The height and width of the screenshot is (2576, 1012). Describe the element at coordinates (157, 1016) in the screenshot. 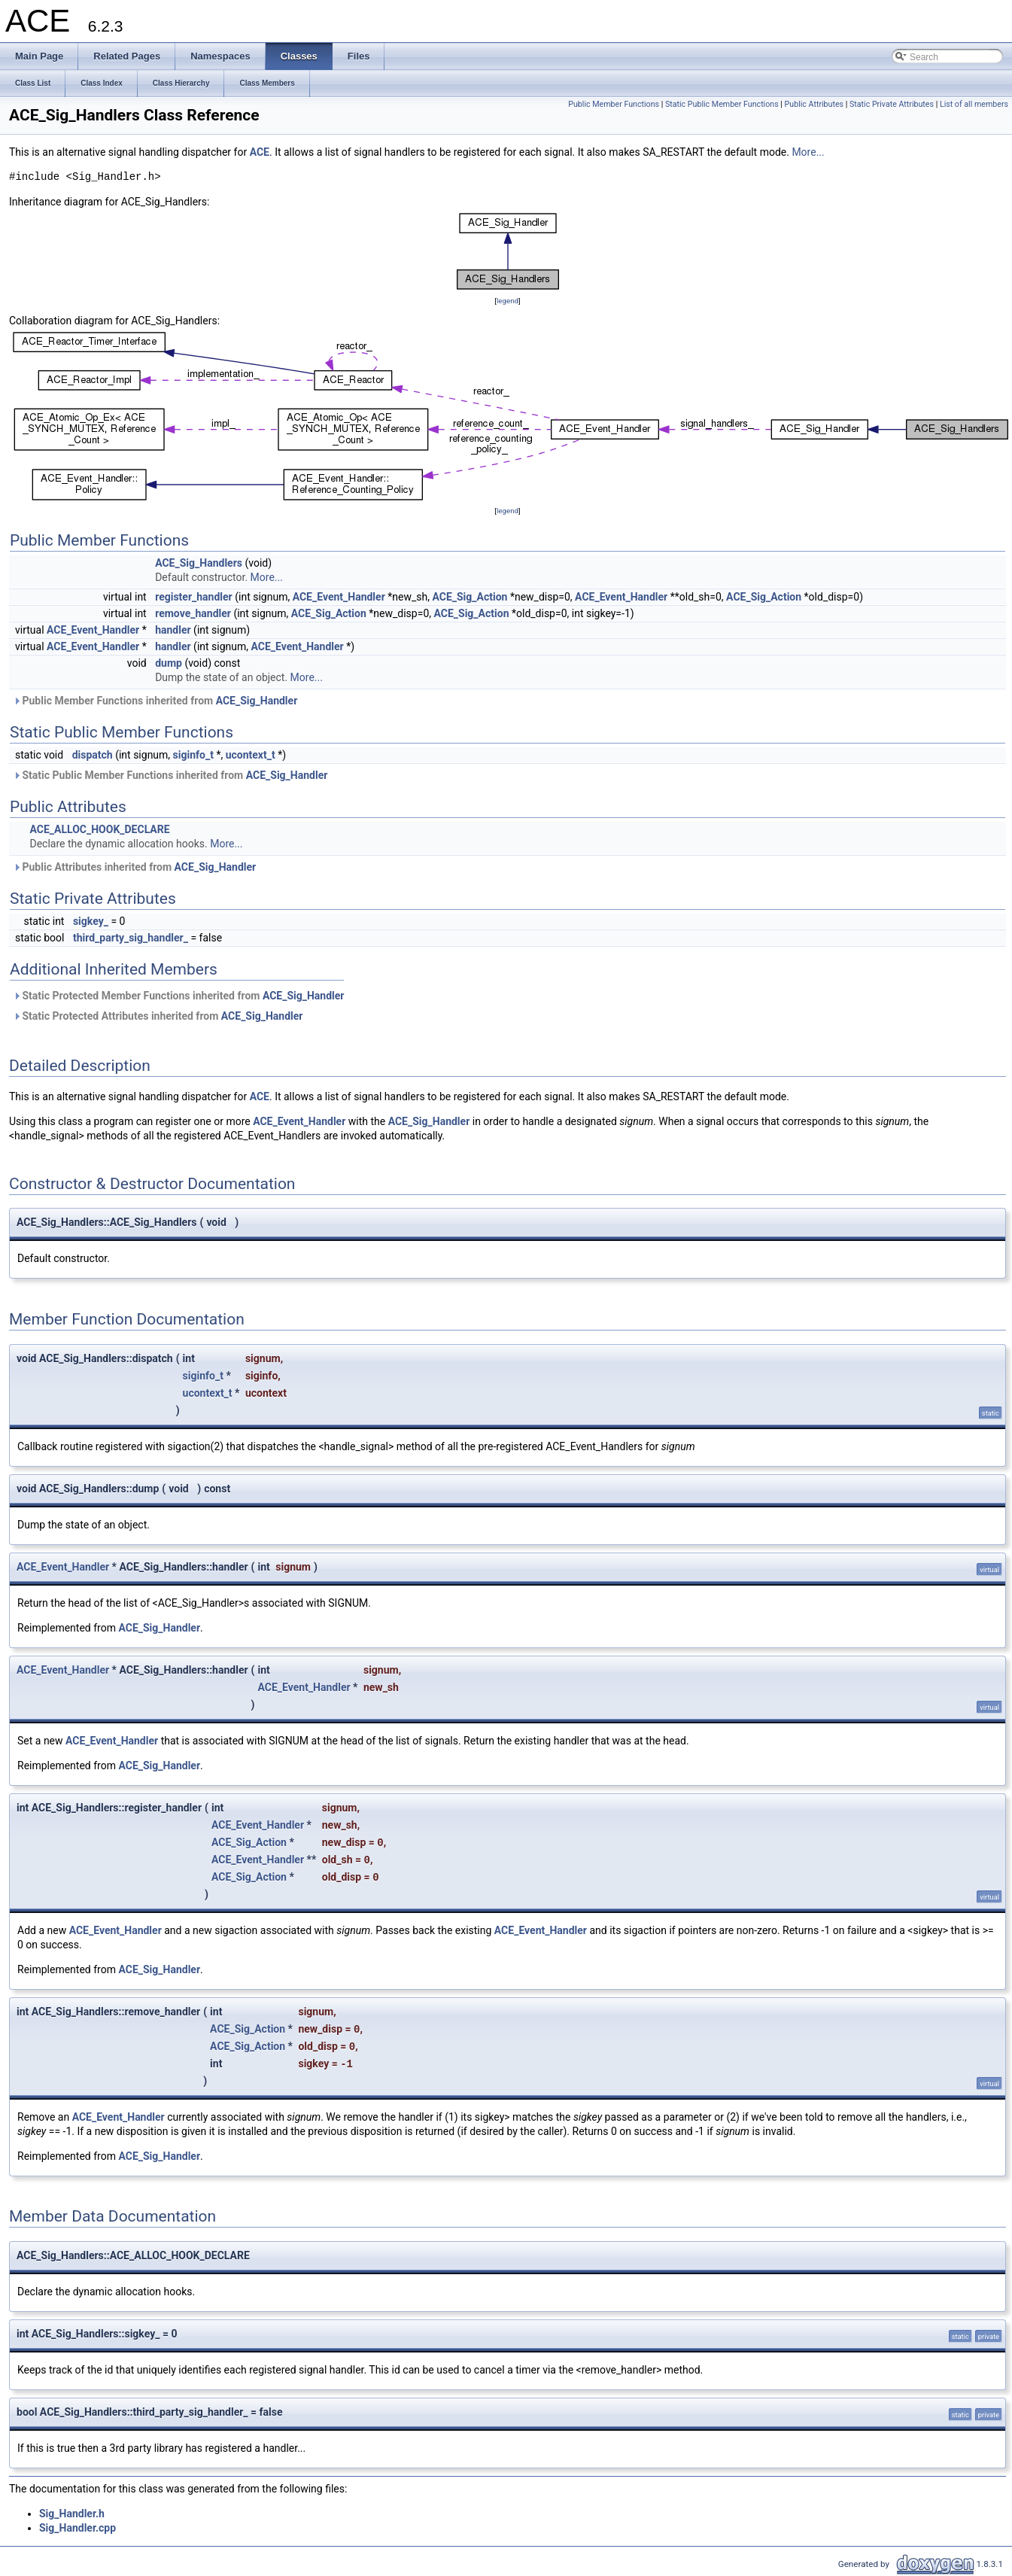

I see `Static Protected Attributes inherited from` at that location.